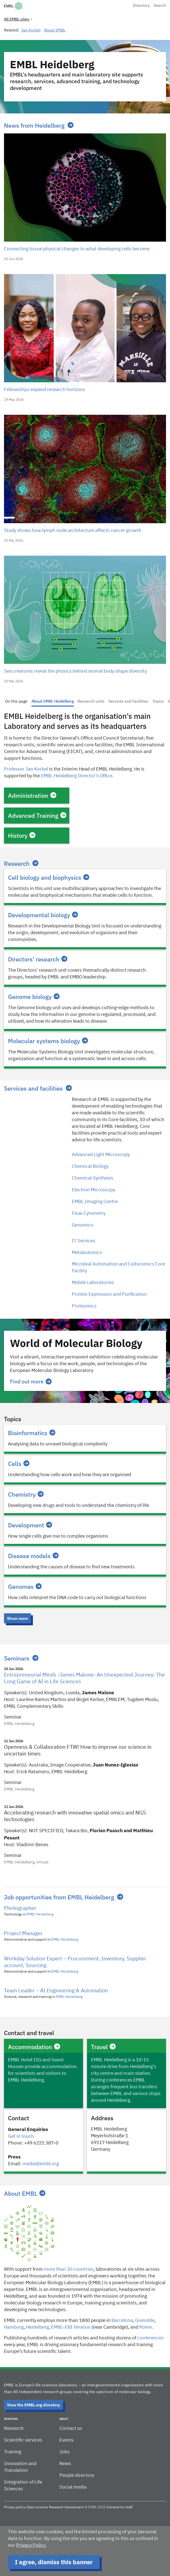 The width and height of the screenshot is (170, 2576). Describe the element at coordinates (43, 915) in the screenshot. I see `Developmental biology` at that location.